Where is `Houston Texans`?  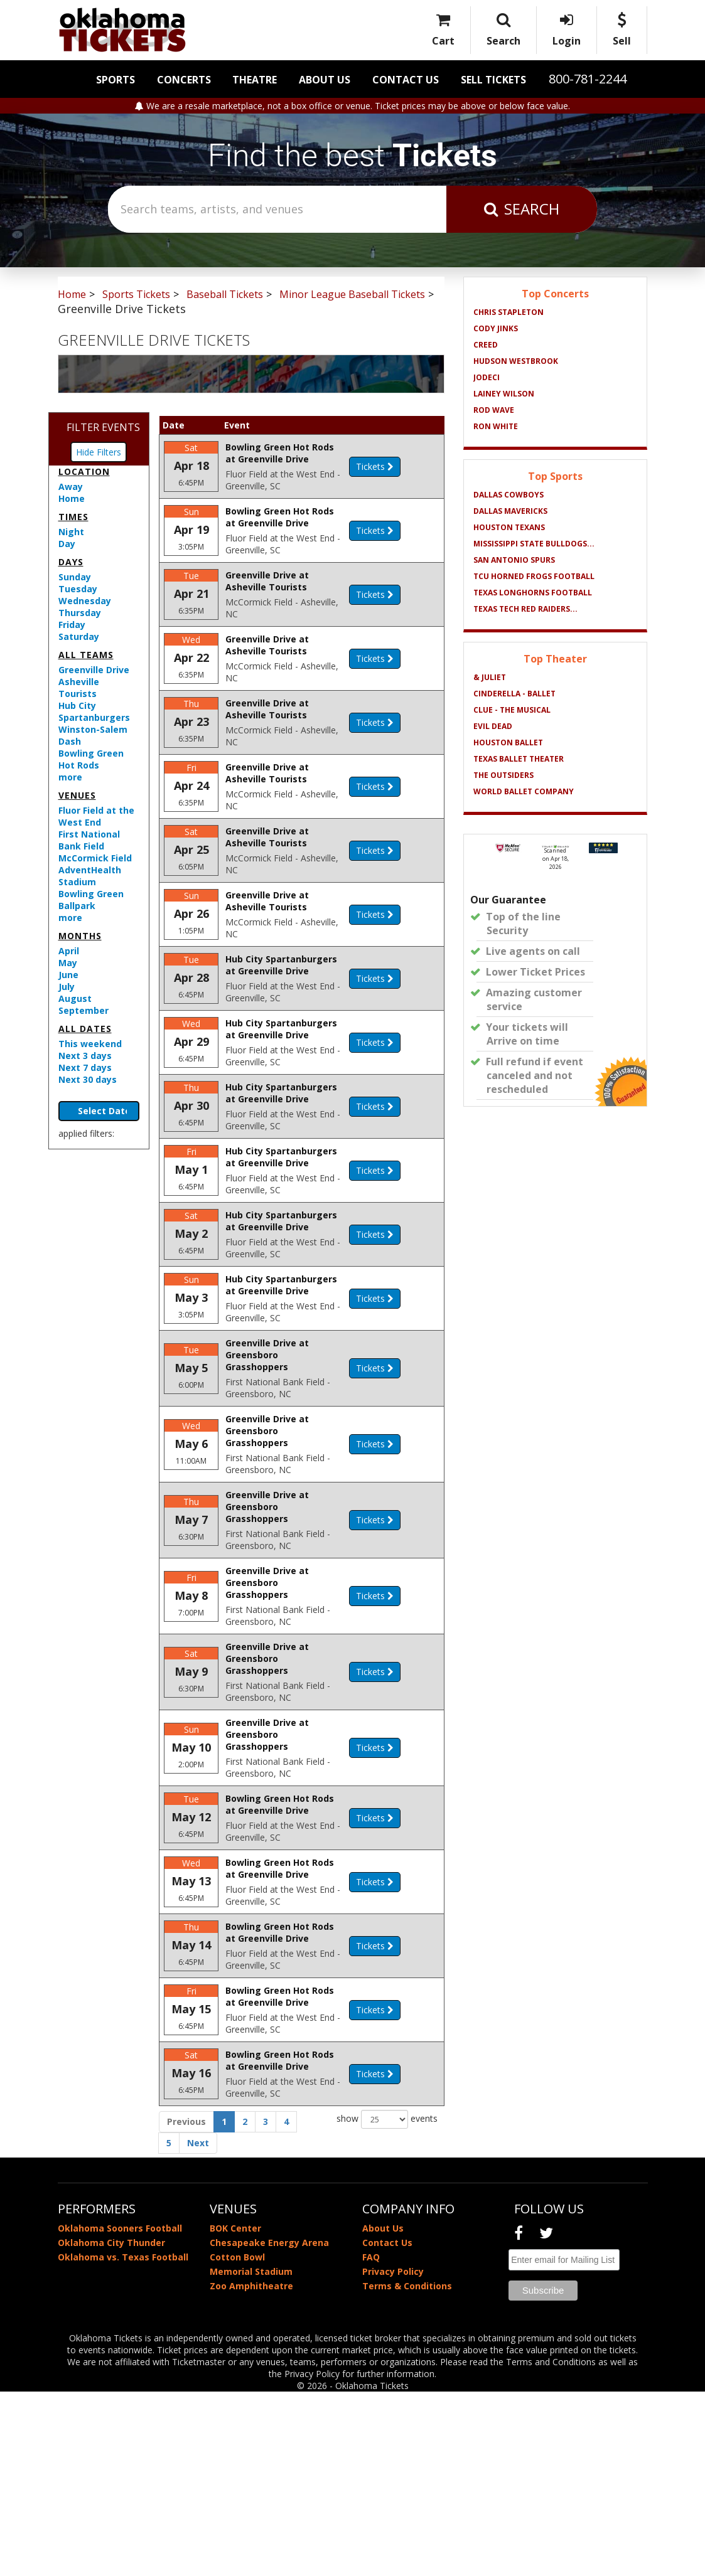
Houston Texans is located at coordinates (509, 527).